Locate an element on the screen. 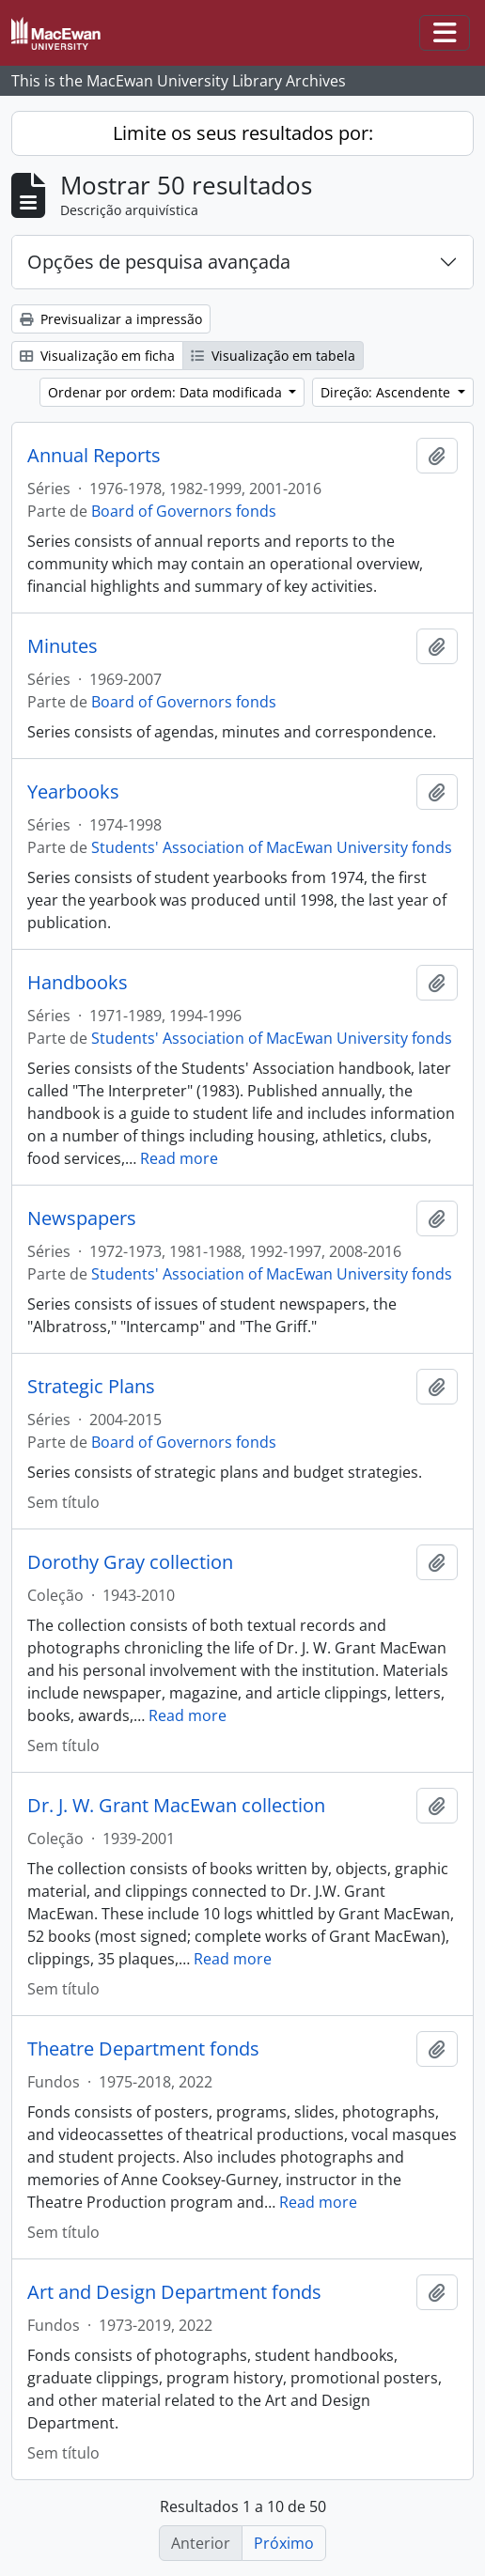 The height and width of the screenshot is (2576, 485). Art and Design Department fonds is located at coordinates (174, 2292).